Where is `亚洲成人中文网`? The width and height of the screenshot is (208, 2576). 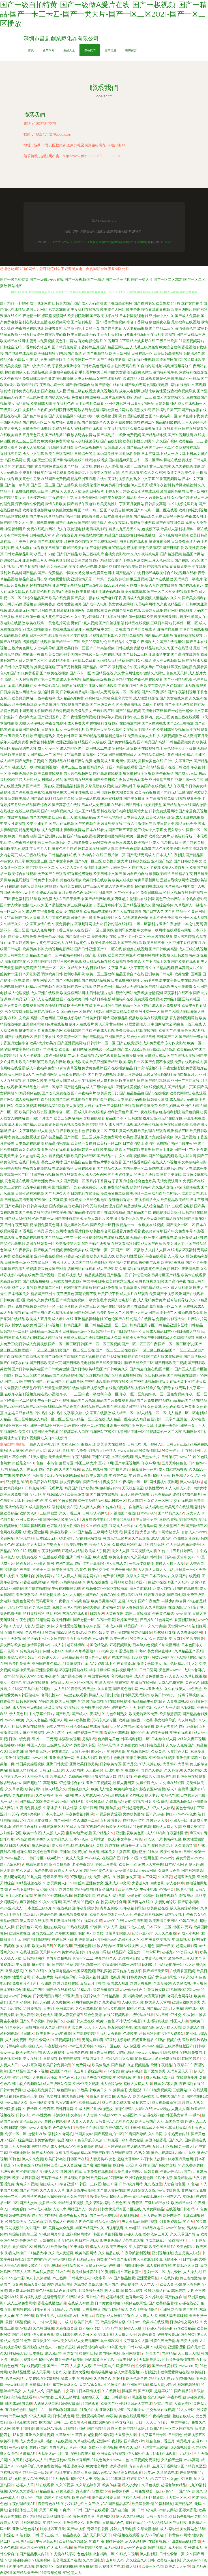 亚洲成人中文网 is located at coordinates (117, 1883).